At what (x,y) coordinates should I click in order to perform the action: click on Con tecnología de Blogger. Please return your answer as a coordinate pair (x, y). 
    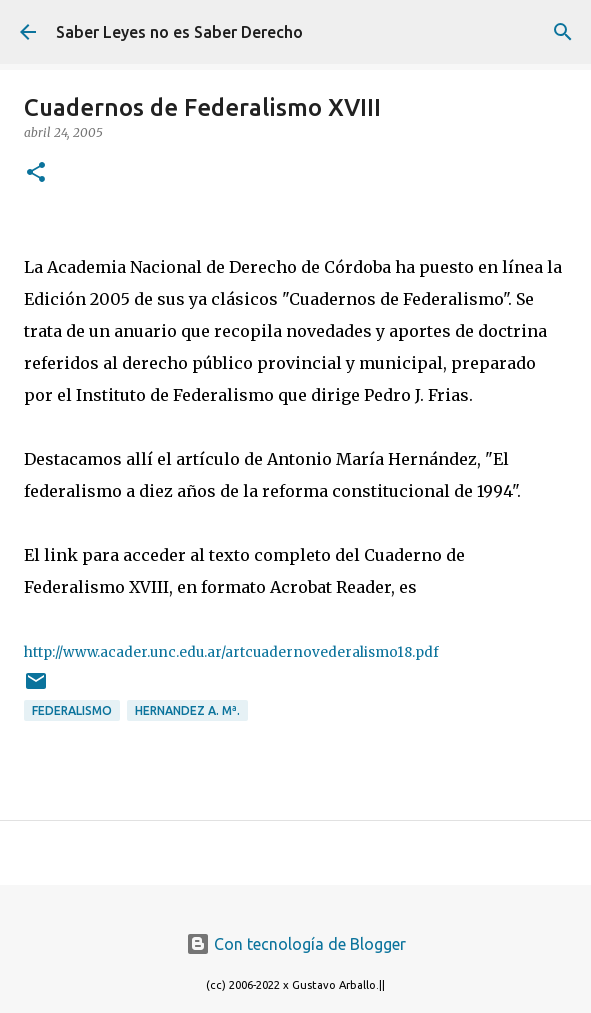
    Looking at the image, I should click on (296, 944).